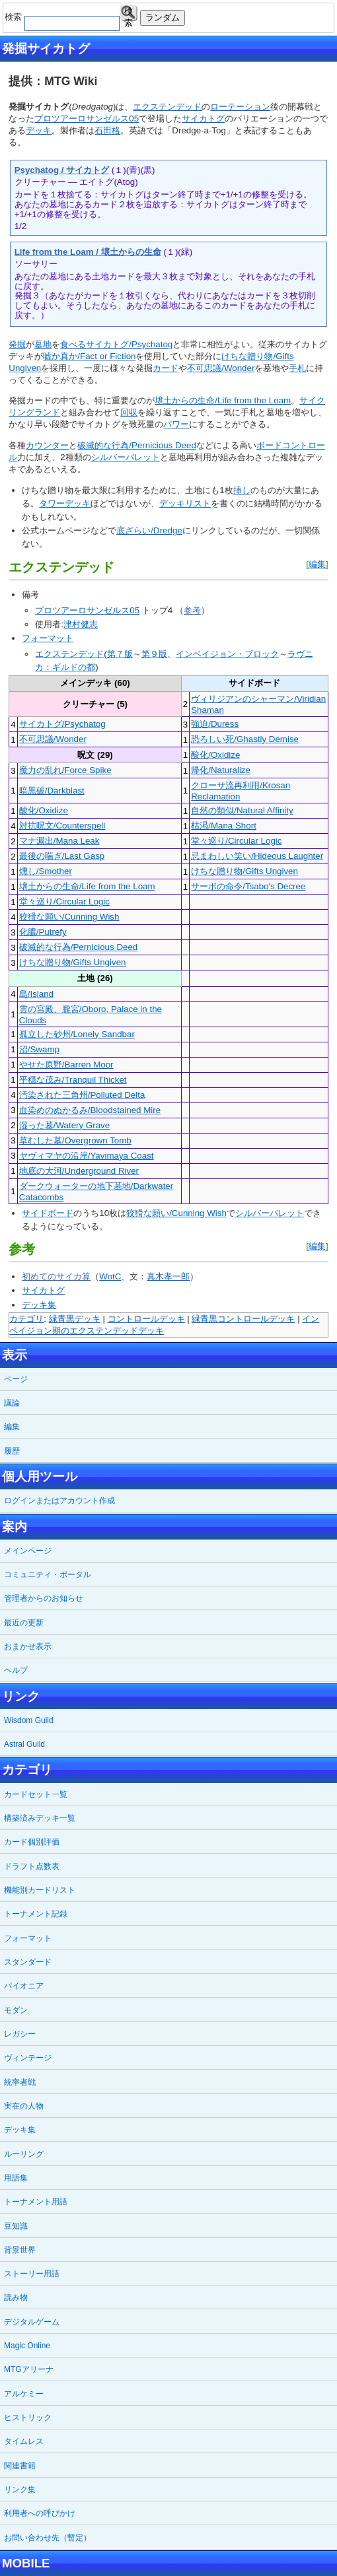  Describe the element at coordinates (43, 932) in the screenshot. I see `化膿/Putrefy` at that location.